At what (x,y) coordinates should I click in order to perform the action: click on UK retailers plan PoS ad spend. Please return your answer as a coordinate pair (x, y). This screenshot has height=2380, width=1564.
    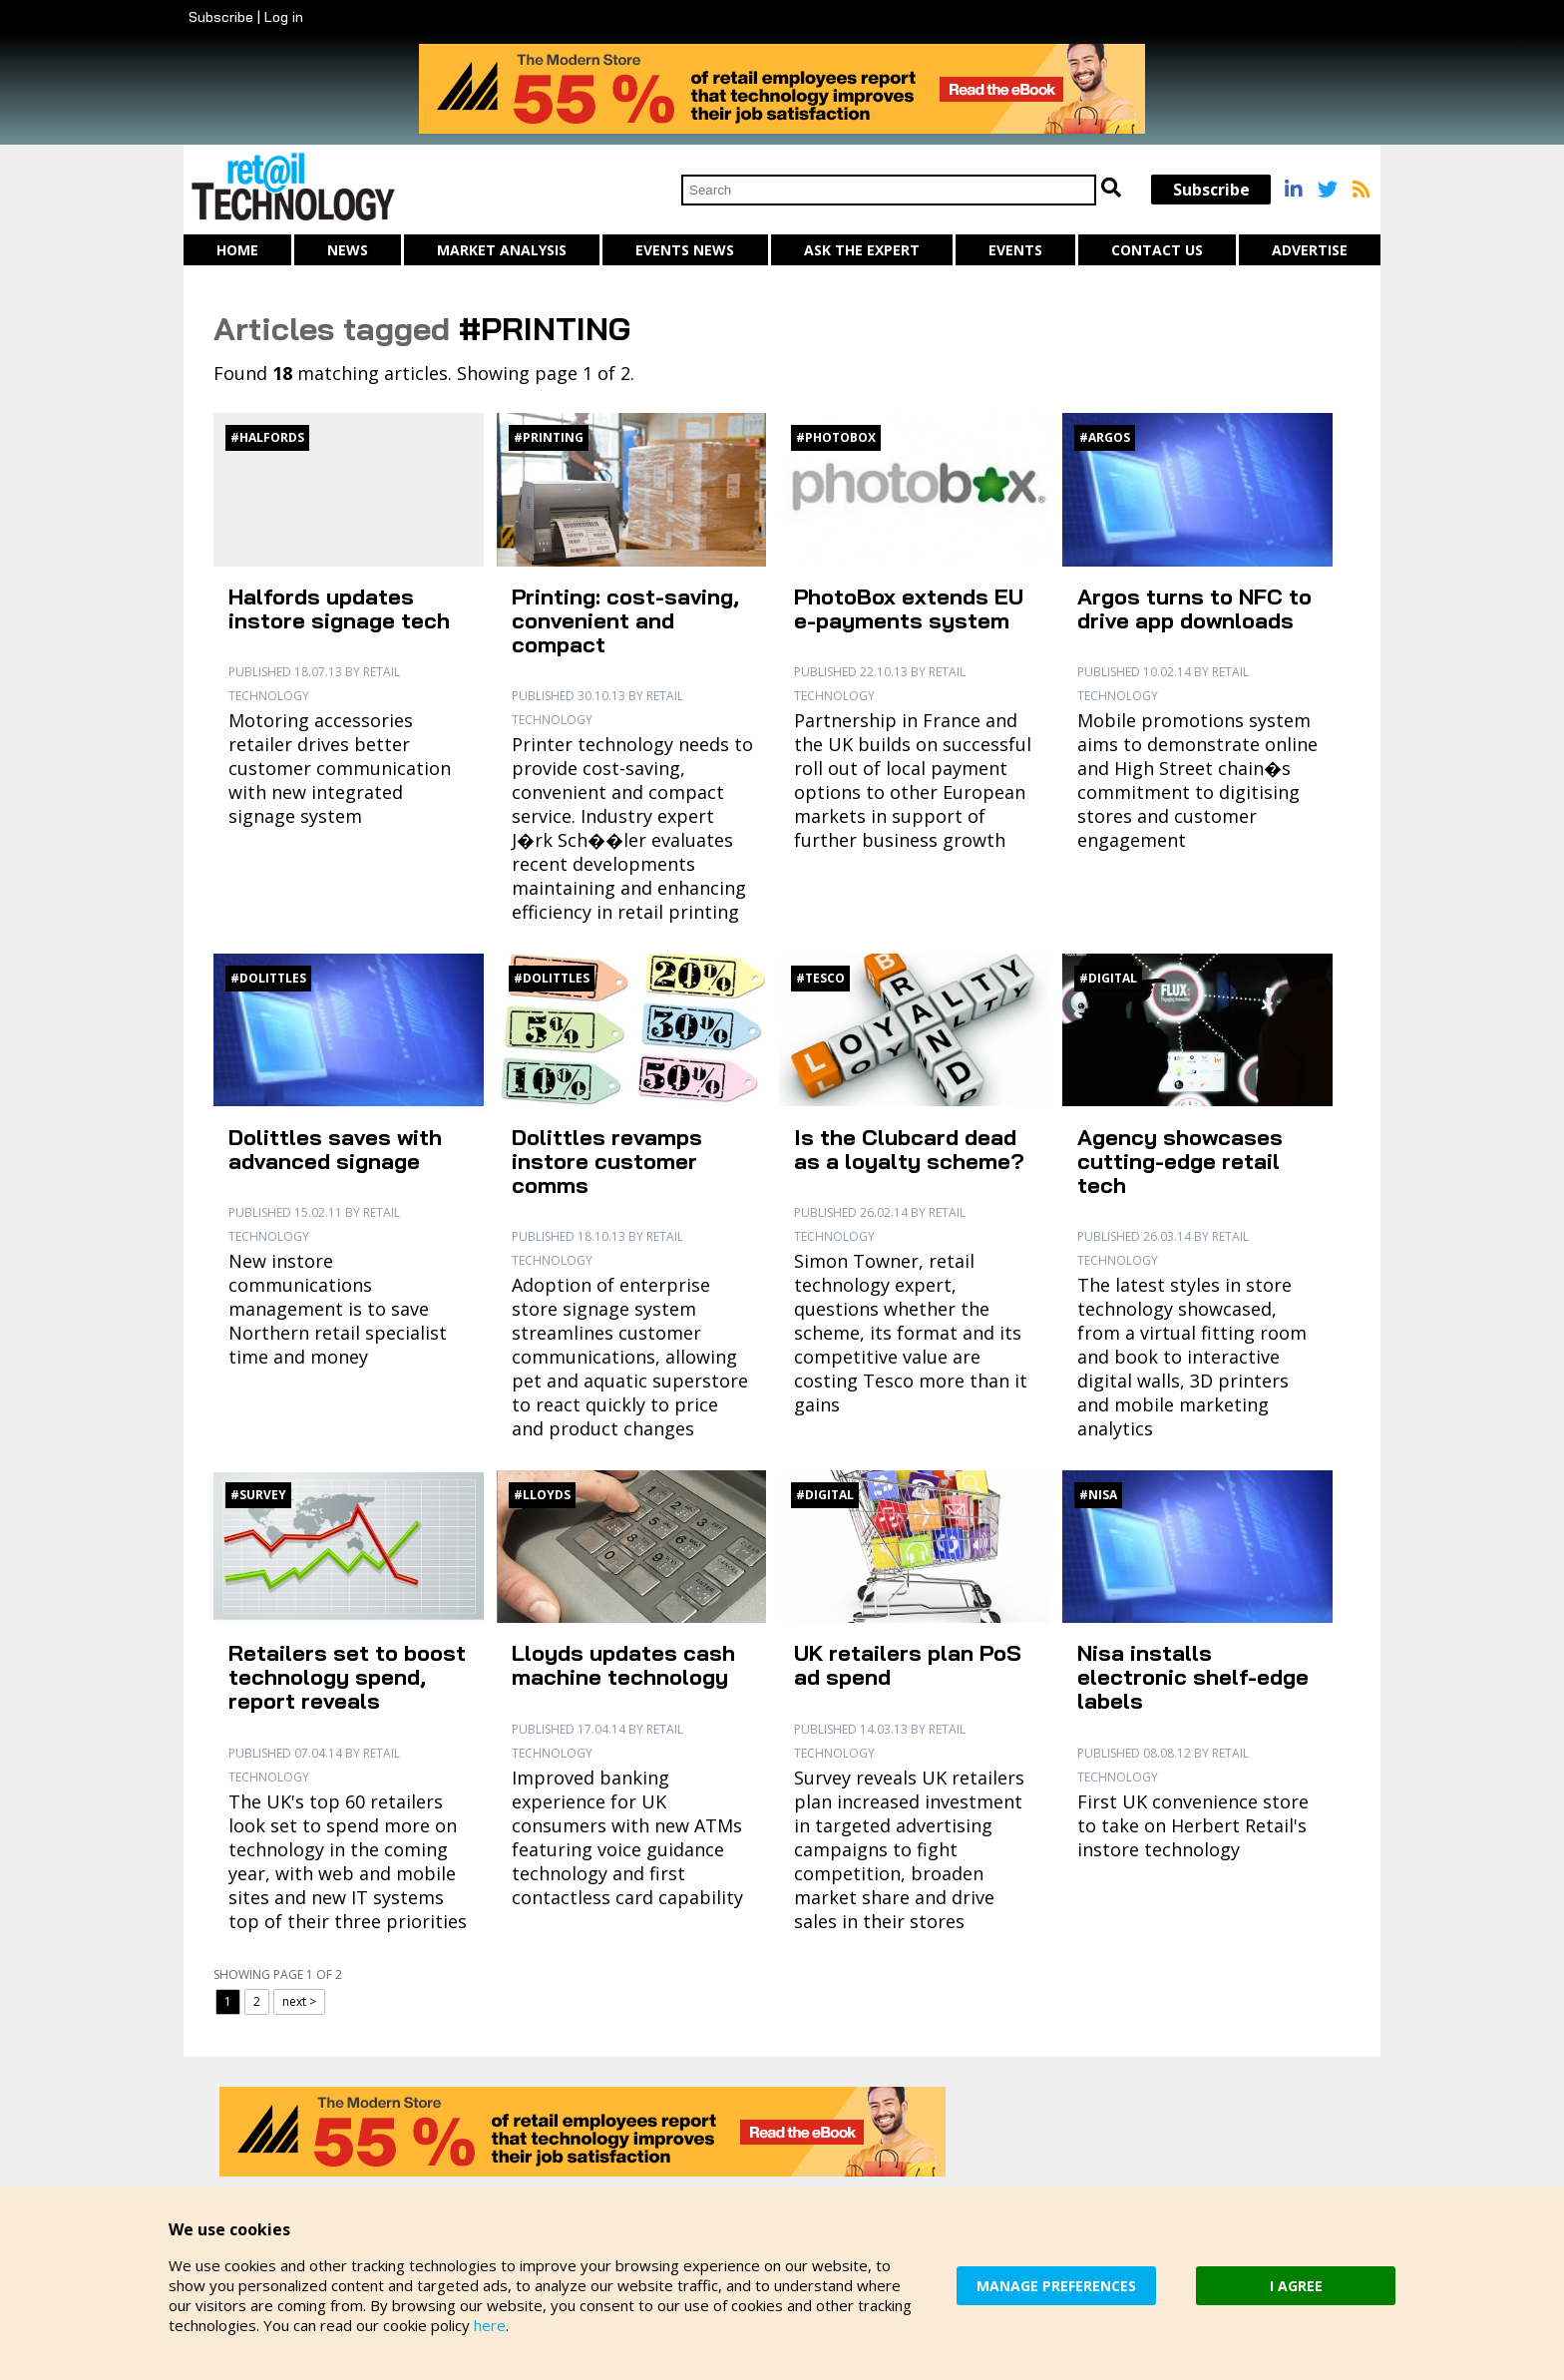
    Looking at the image, I should click on (907, 1665).